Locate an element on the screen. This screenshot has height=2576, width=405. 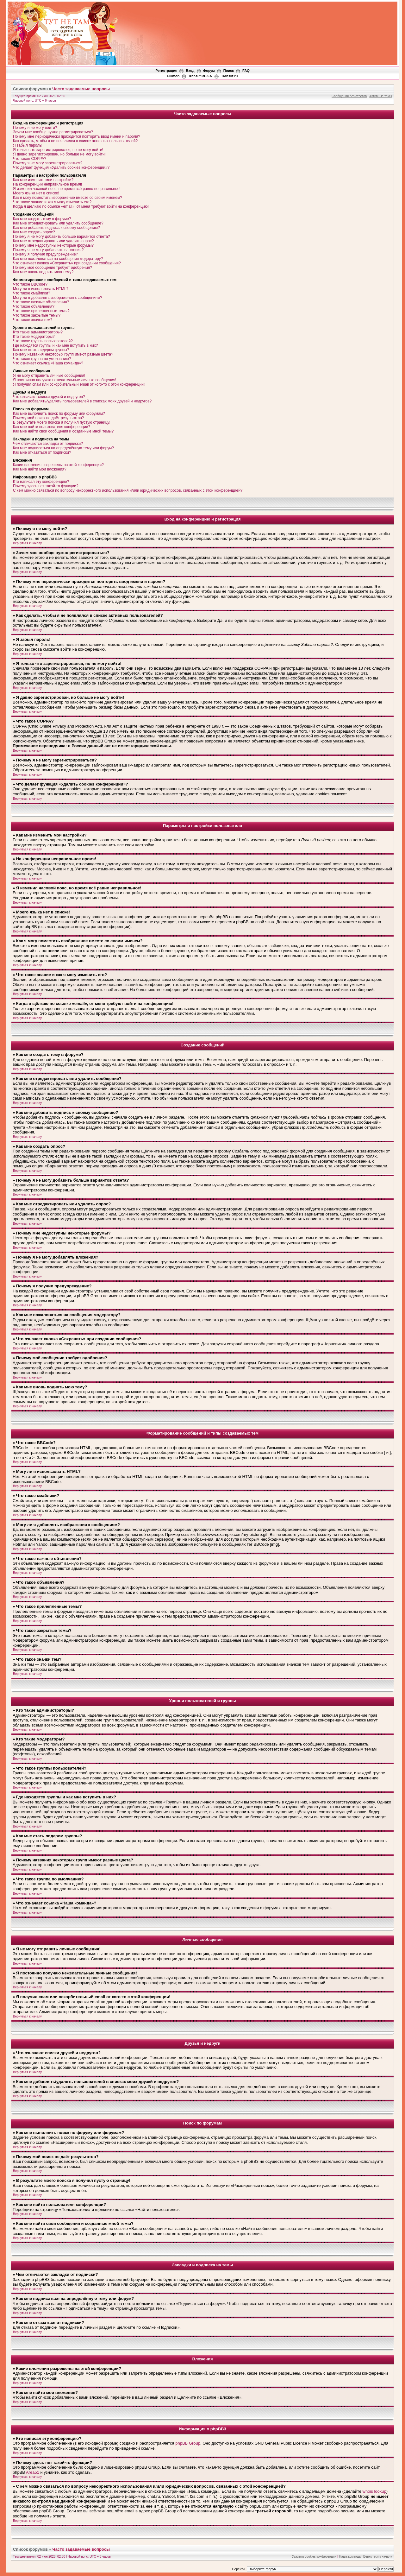
Что такое прилепленные темы? is located at coordinates (41, 311).